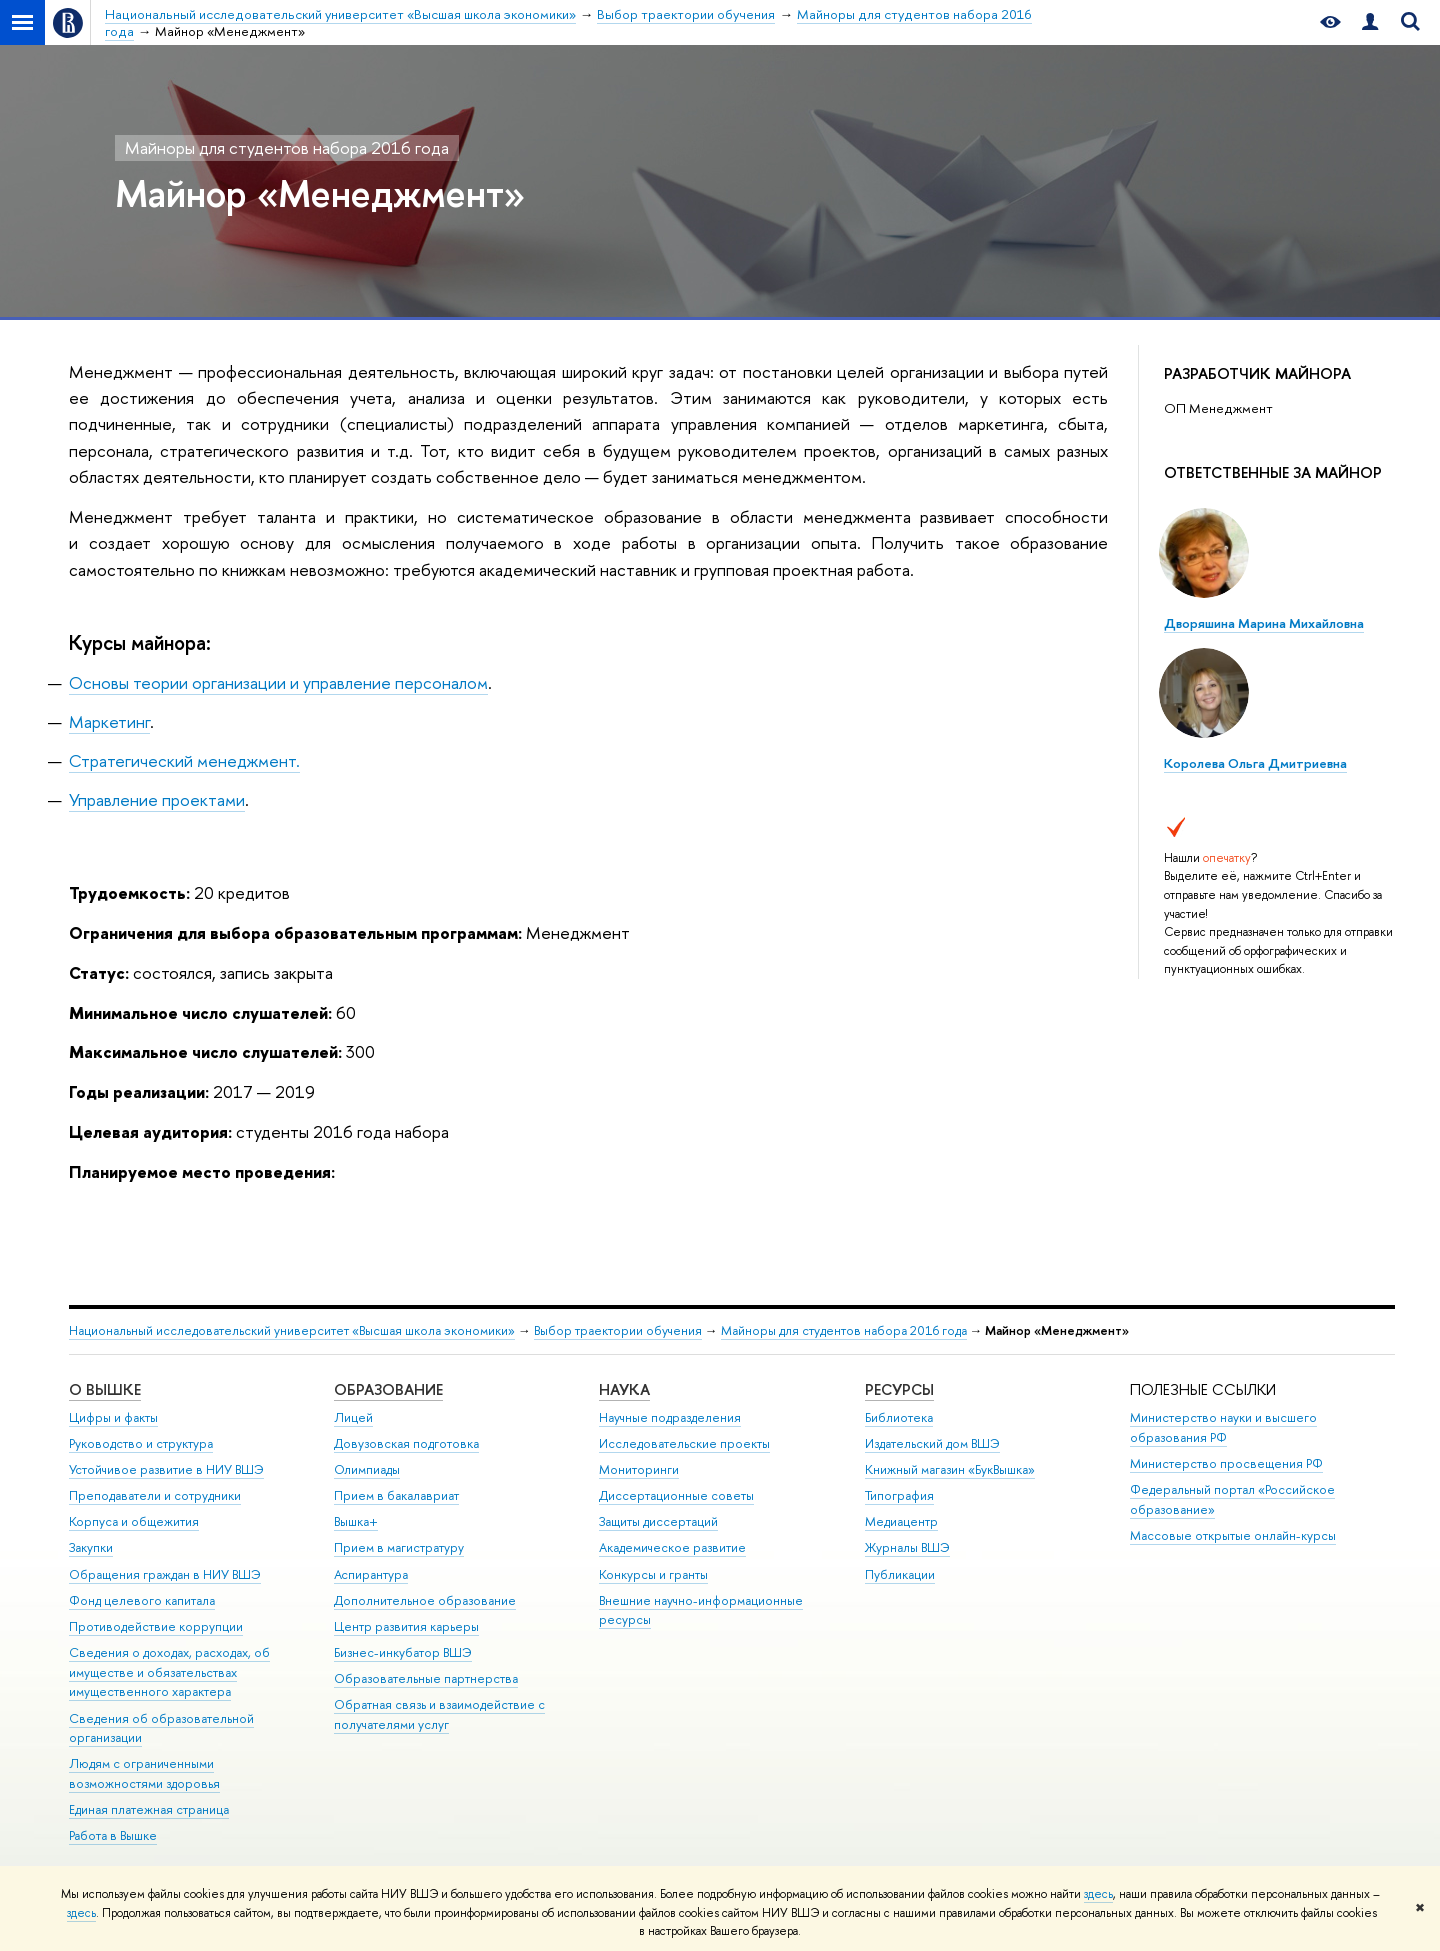  I want to click on Закупки, so click(91, 1547).